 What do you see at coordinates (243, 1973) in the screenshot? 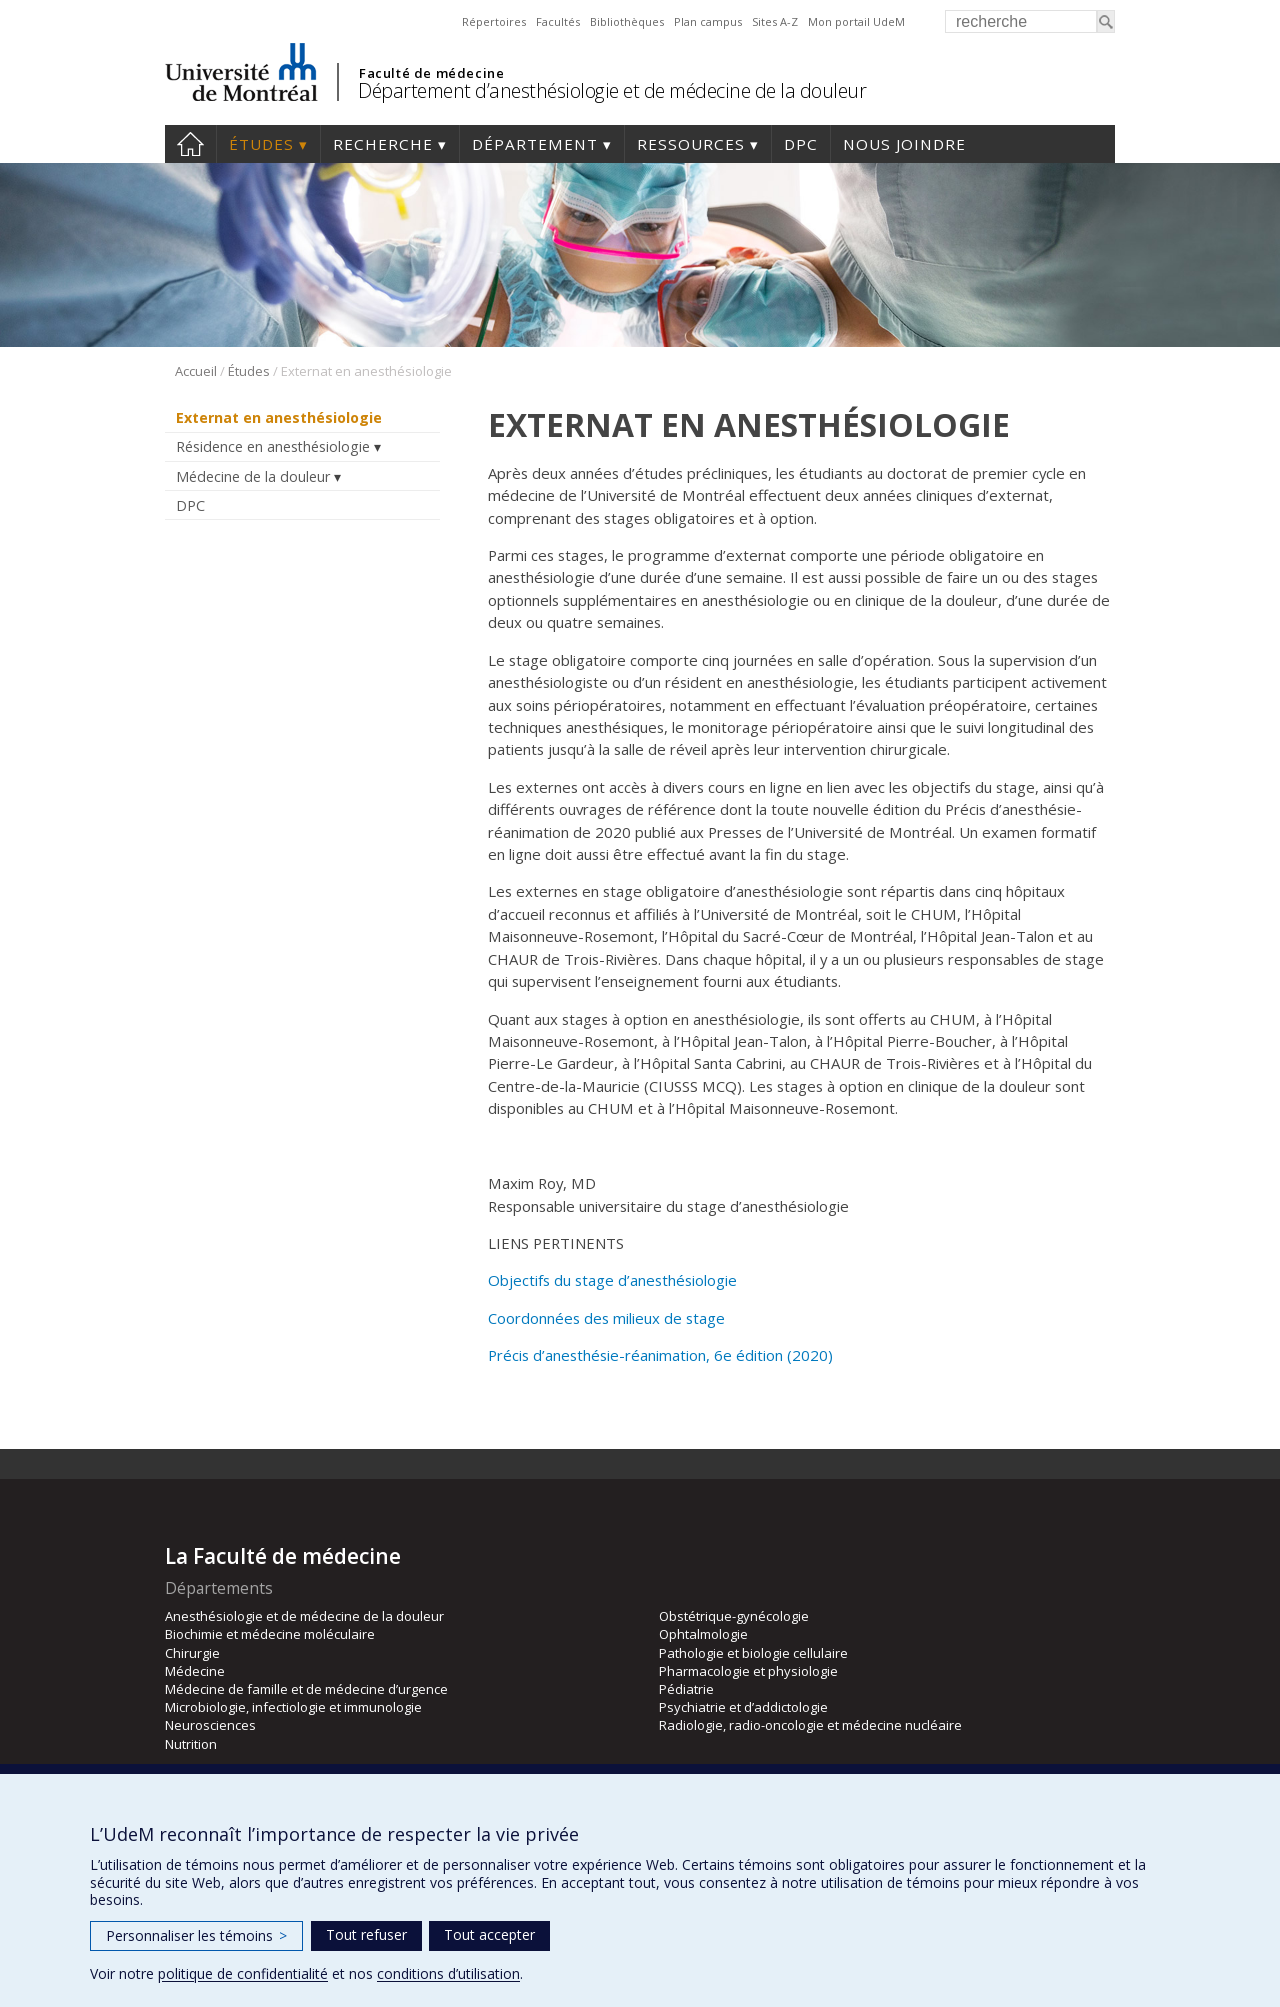
I see `politique de confidentialité` at bounding box center [243, 1973].